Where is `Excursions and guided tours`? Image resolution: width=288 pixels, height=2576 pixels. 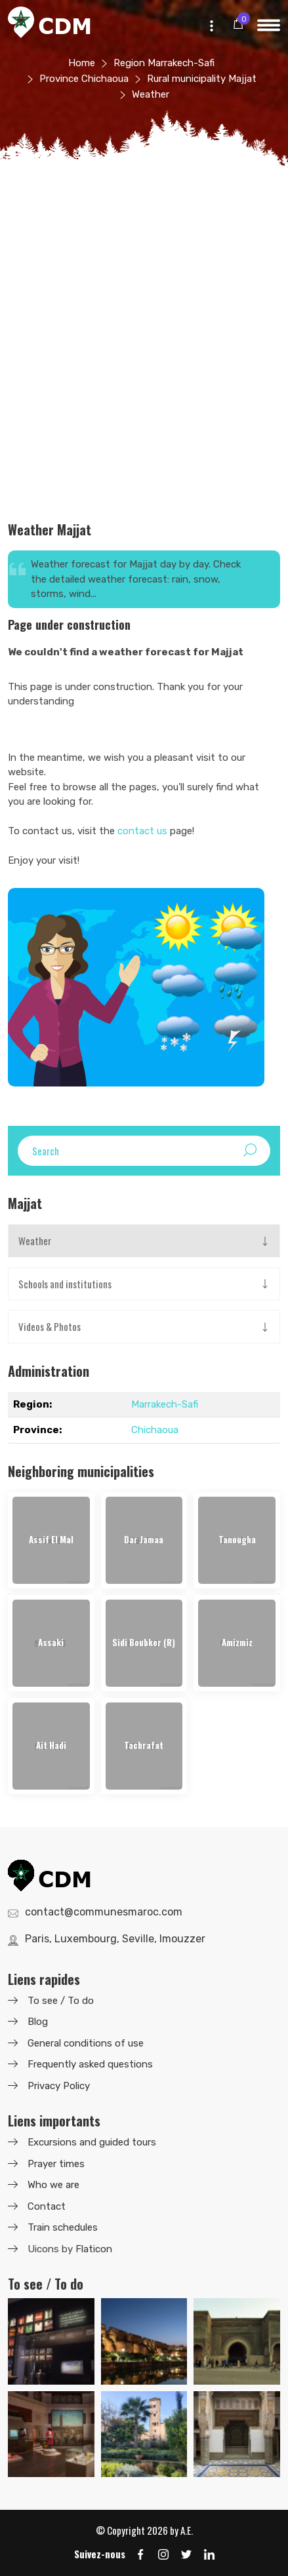 Excursions and guided tours is located at coordinates (92, 2142).